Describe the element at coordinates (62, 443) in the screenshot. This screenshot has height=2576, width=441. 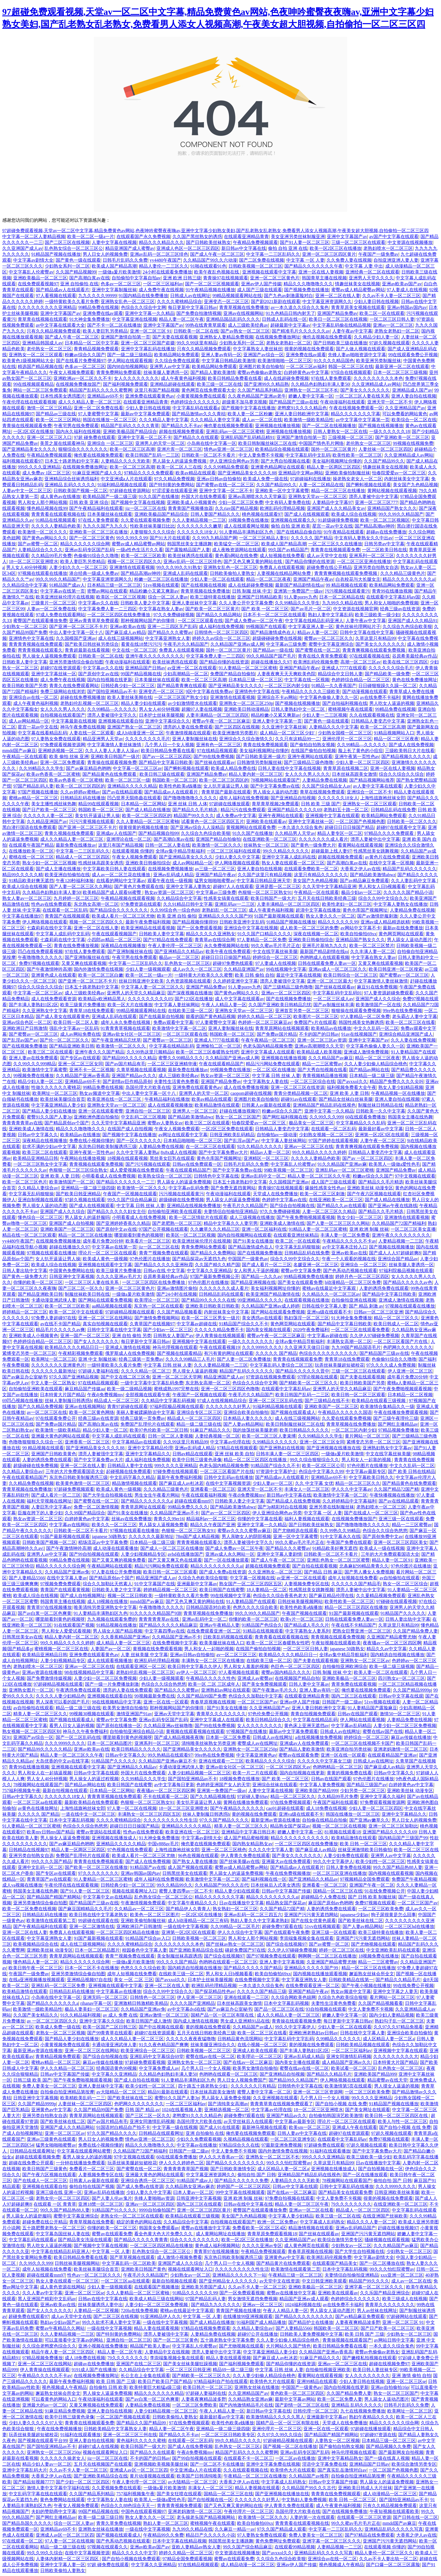
I see `美景之屋在线观看神马` at that location.